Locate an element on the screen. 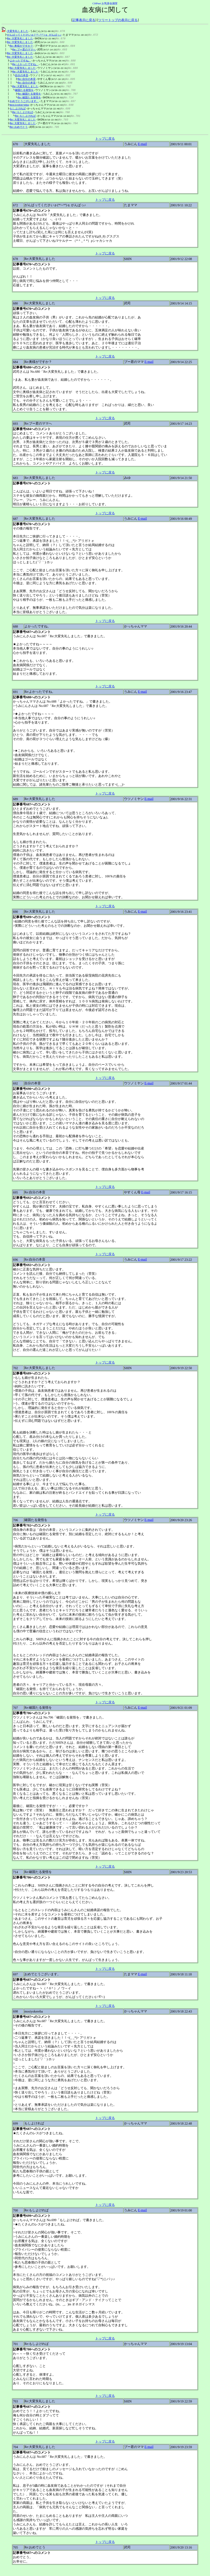  確固たる覚悟を is located at coordinates (22, 93).